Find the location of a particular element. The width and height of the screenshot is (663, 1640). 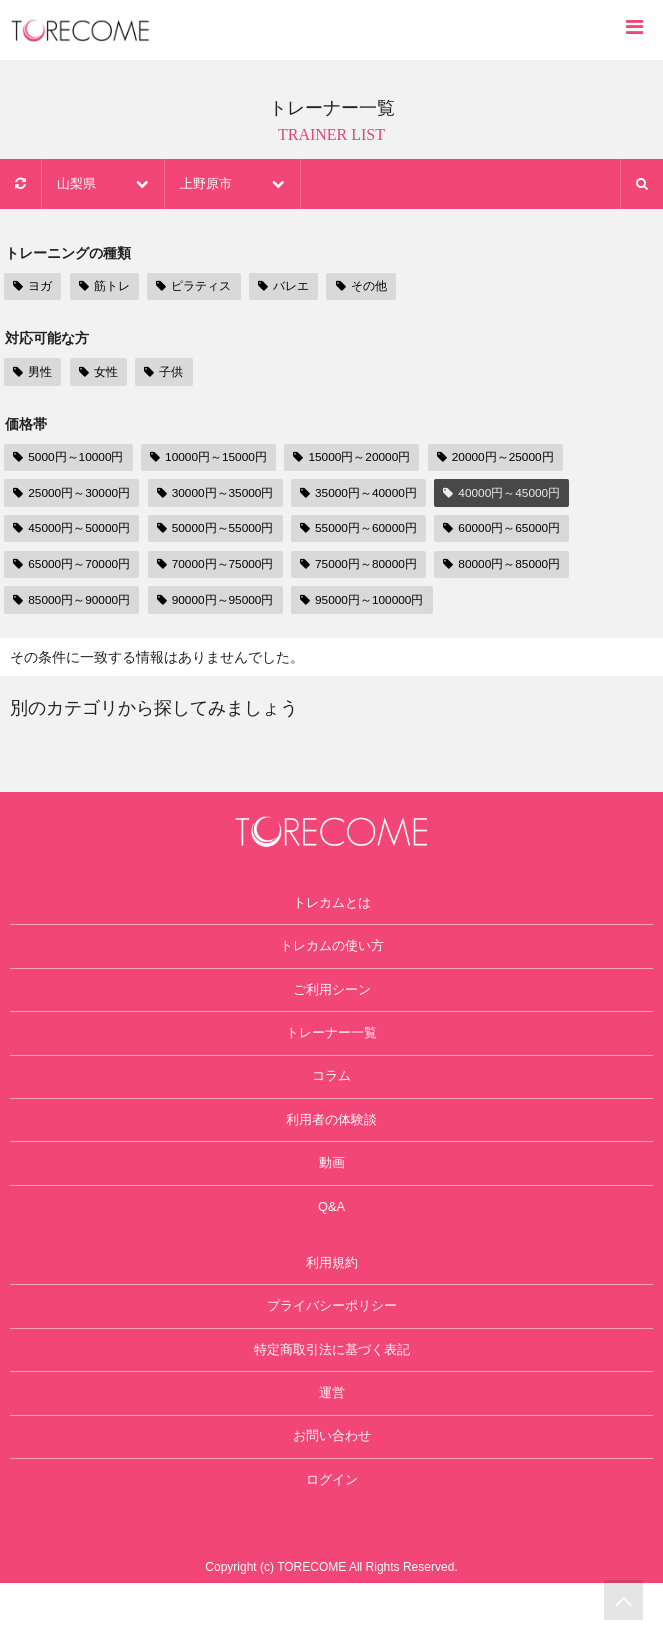

25000円～30000円 is located at coordinates (74, 494).